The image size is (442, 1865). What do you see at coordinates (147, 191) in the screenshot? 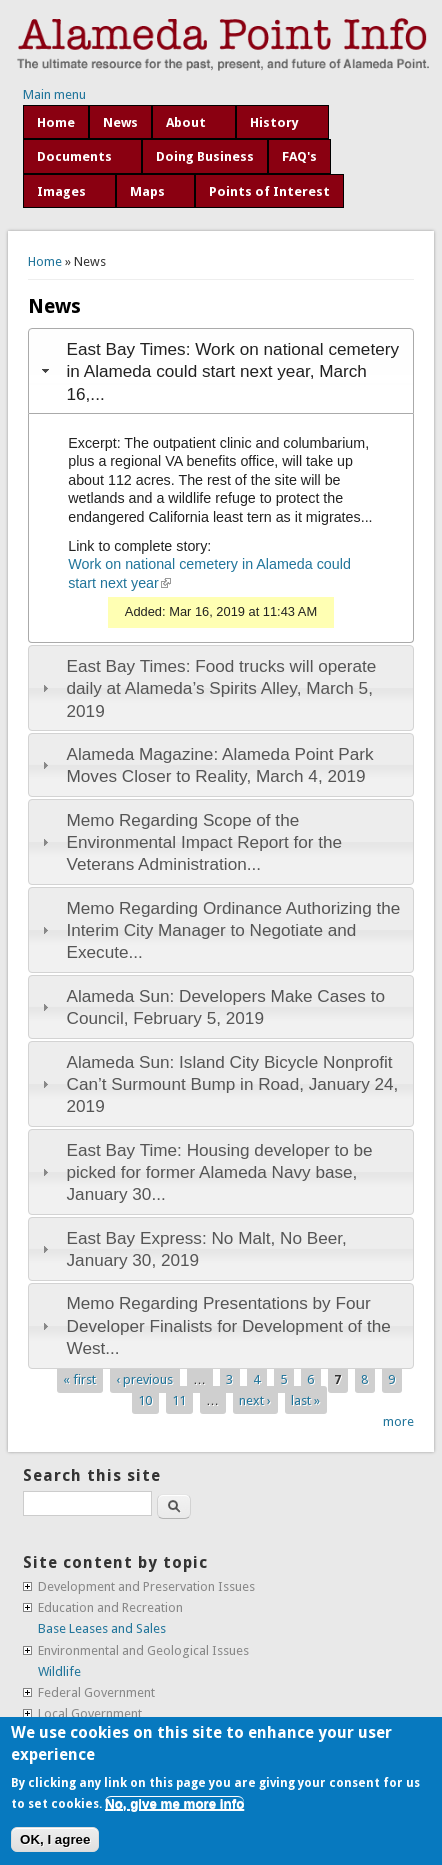
I see `Maps` at bounding box center [147, 191].